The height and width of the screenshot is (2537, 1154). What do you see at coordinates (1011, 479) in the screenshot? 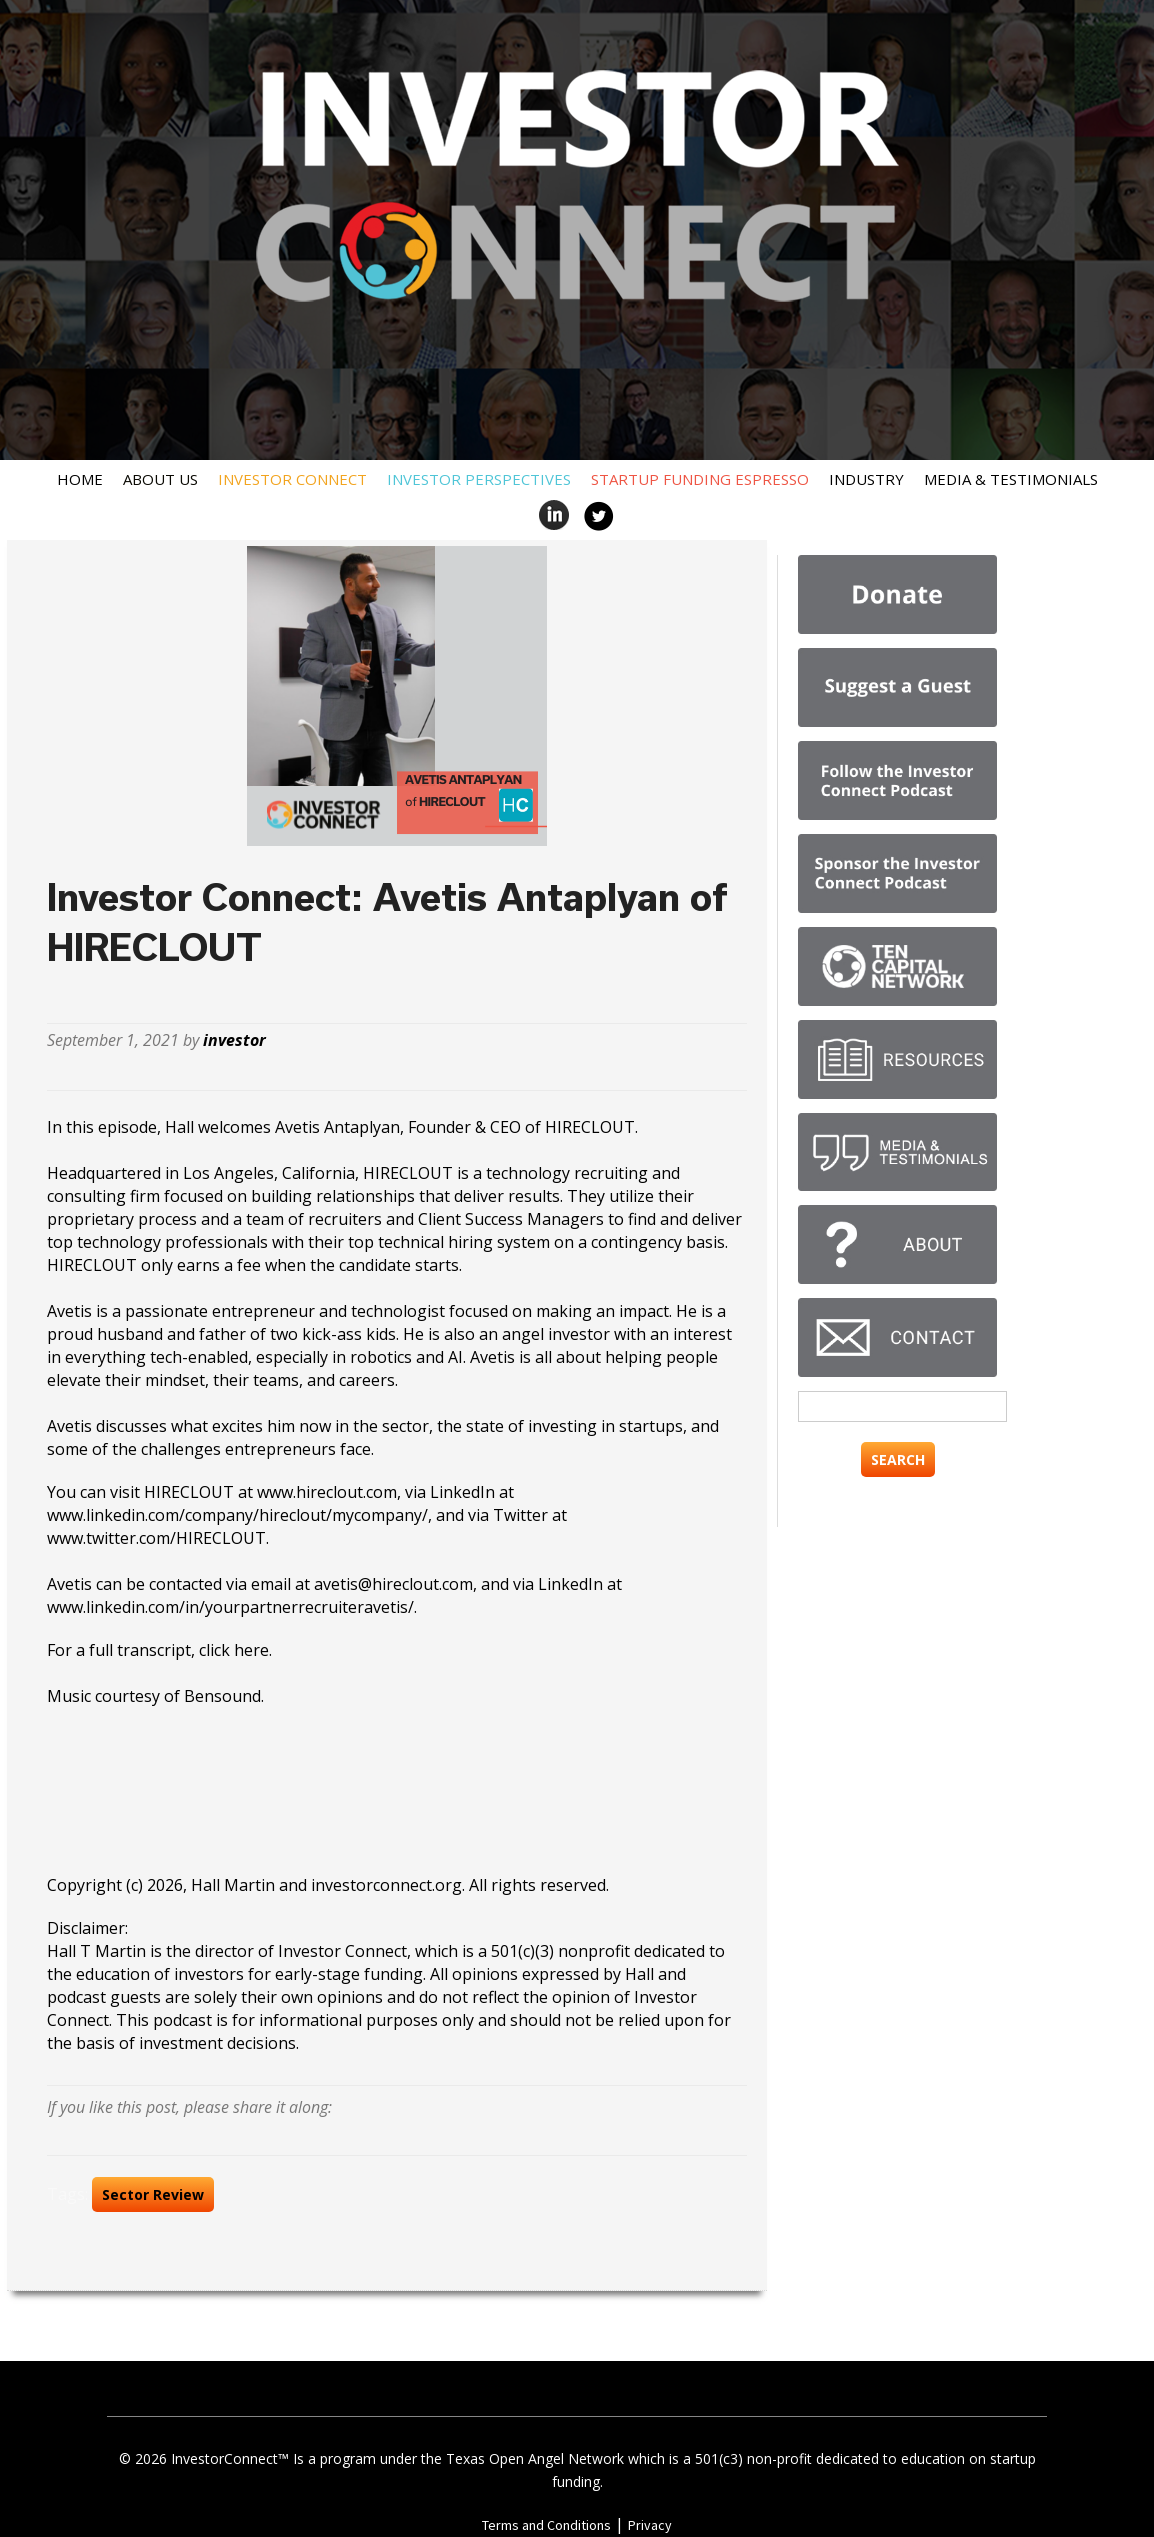
I see `Media & Testimonials` at bounding box center [1011, 479].